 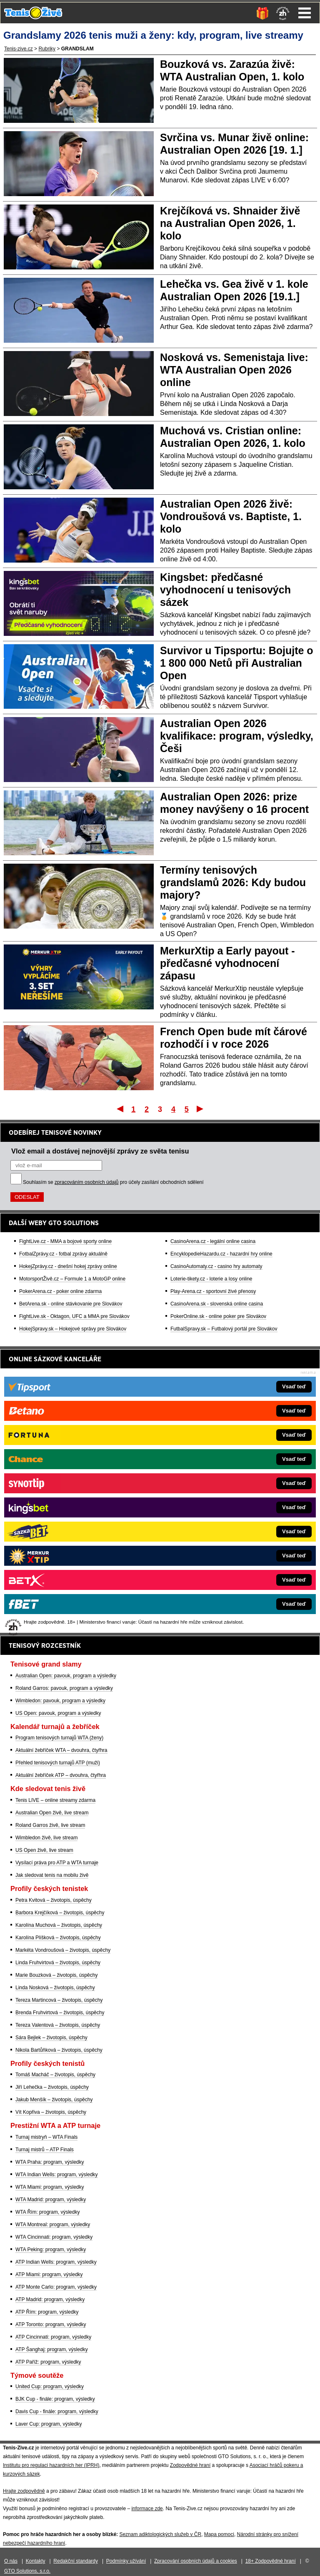 What do you see at coordinates (46, 2137) in the screenshot?
I see `Turnaj mistryň – WTA Finals` at bounding box center [46, 2137].